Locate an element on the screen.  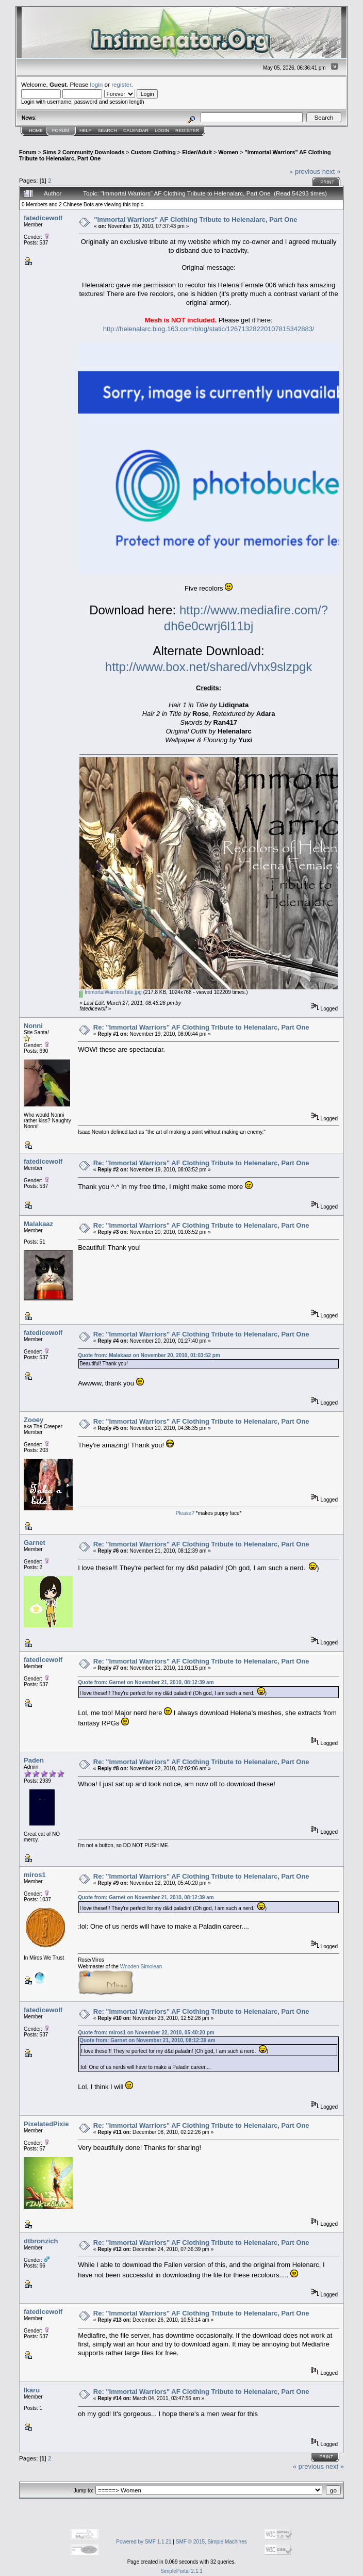
next » is located at coordinates (331, 171).